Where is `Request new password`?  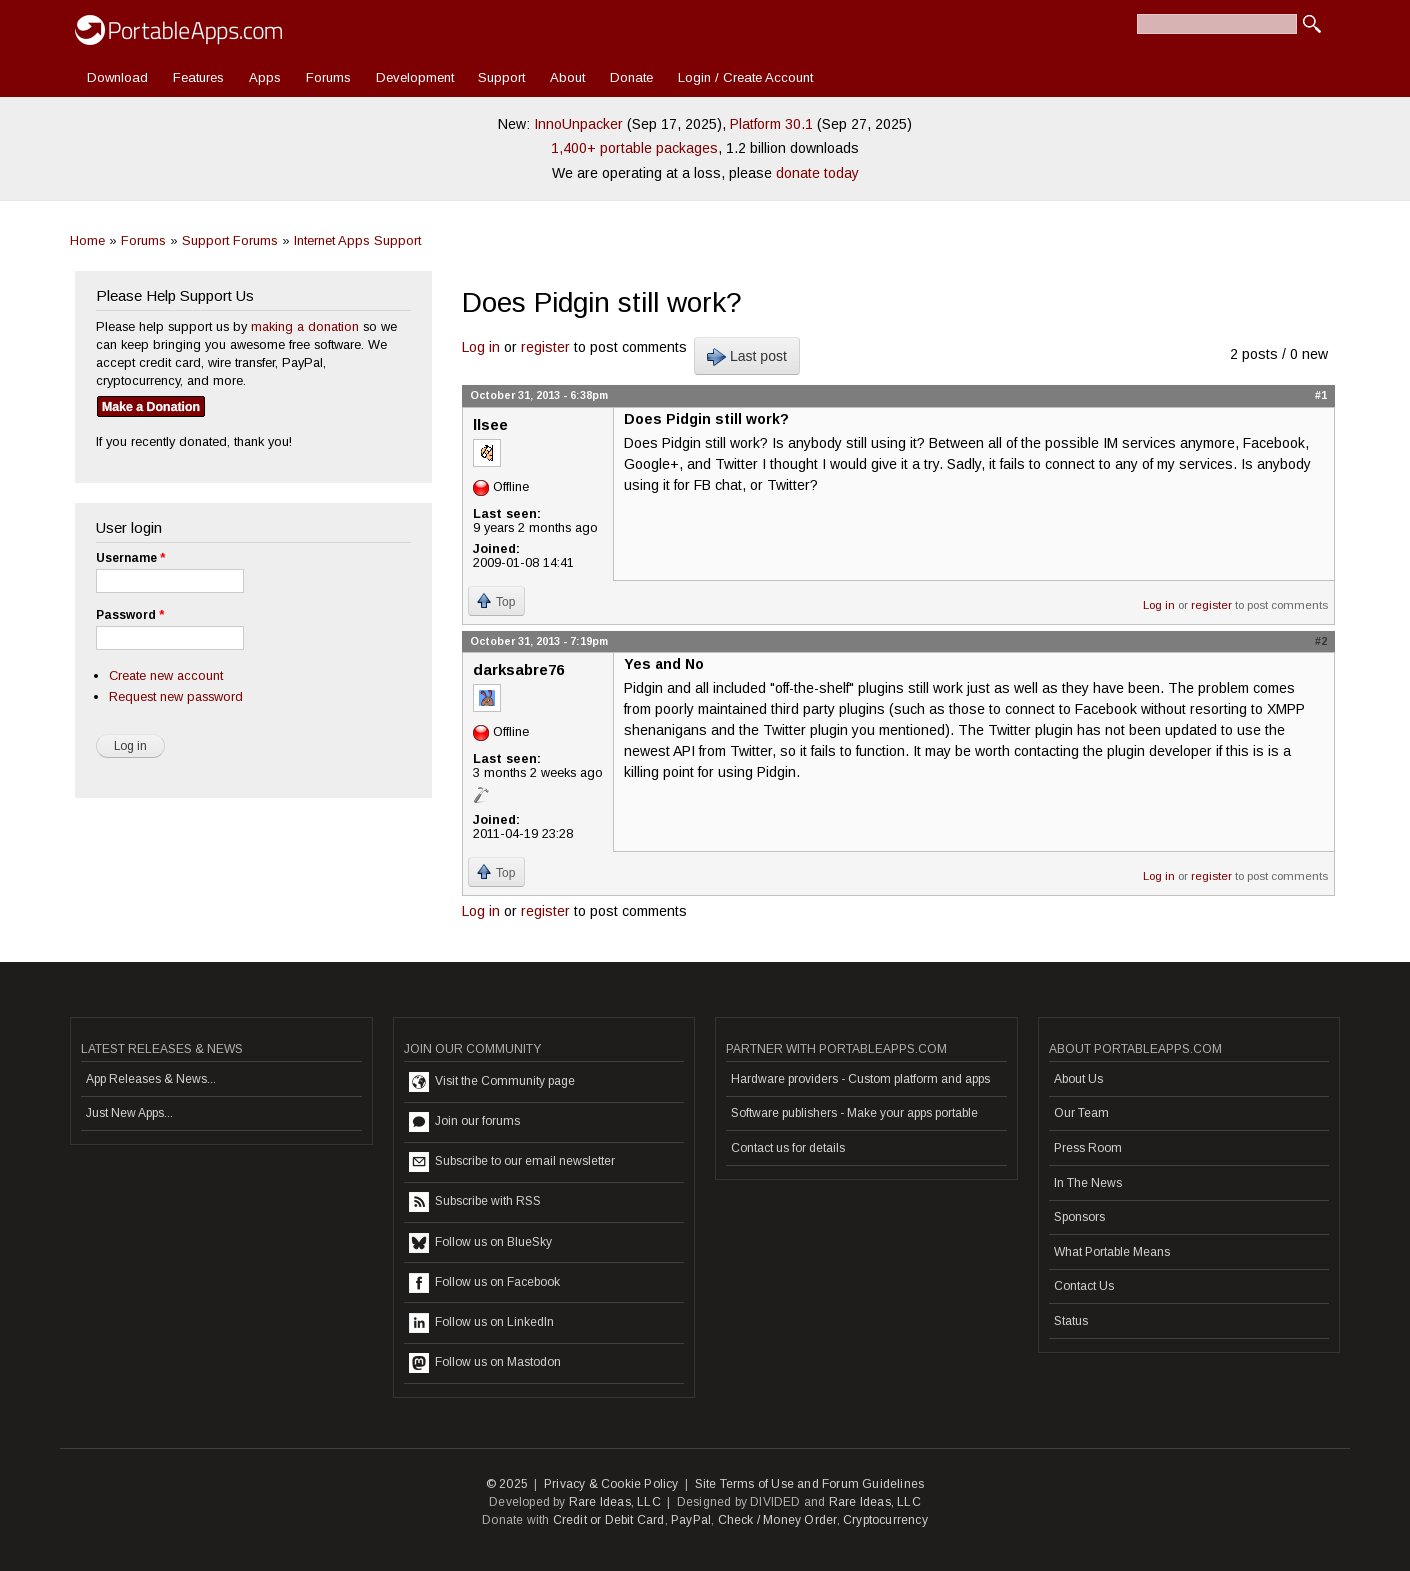 Request new password is located at coordinates (176, 696).